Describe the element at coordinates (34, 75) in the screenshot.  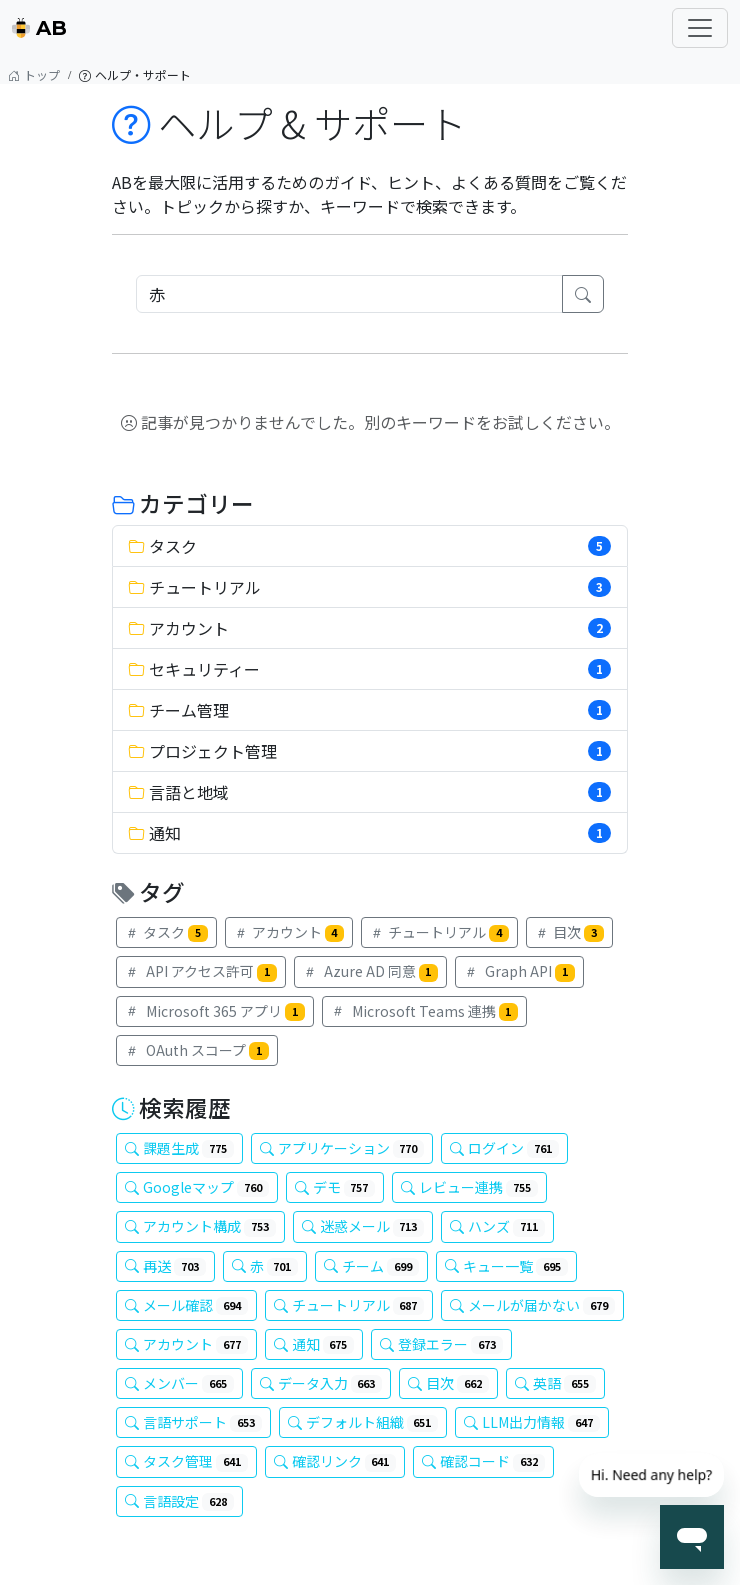
I see `トップ` at that location.